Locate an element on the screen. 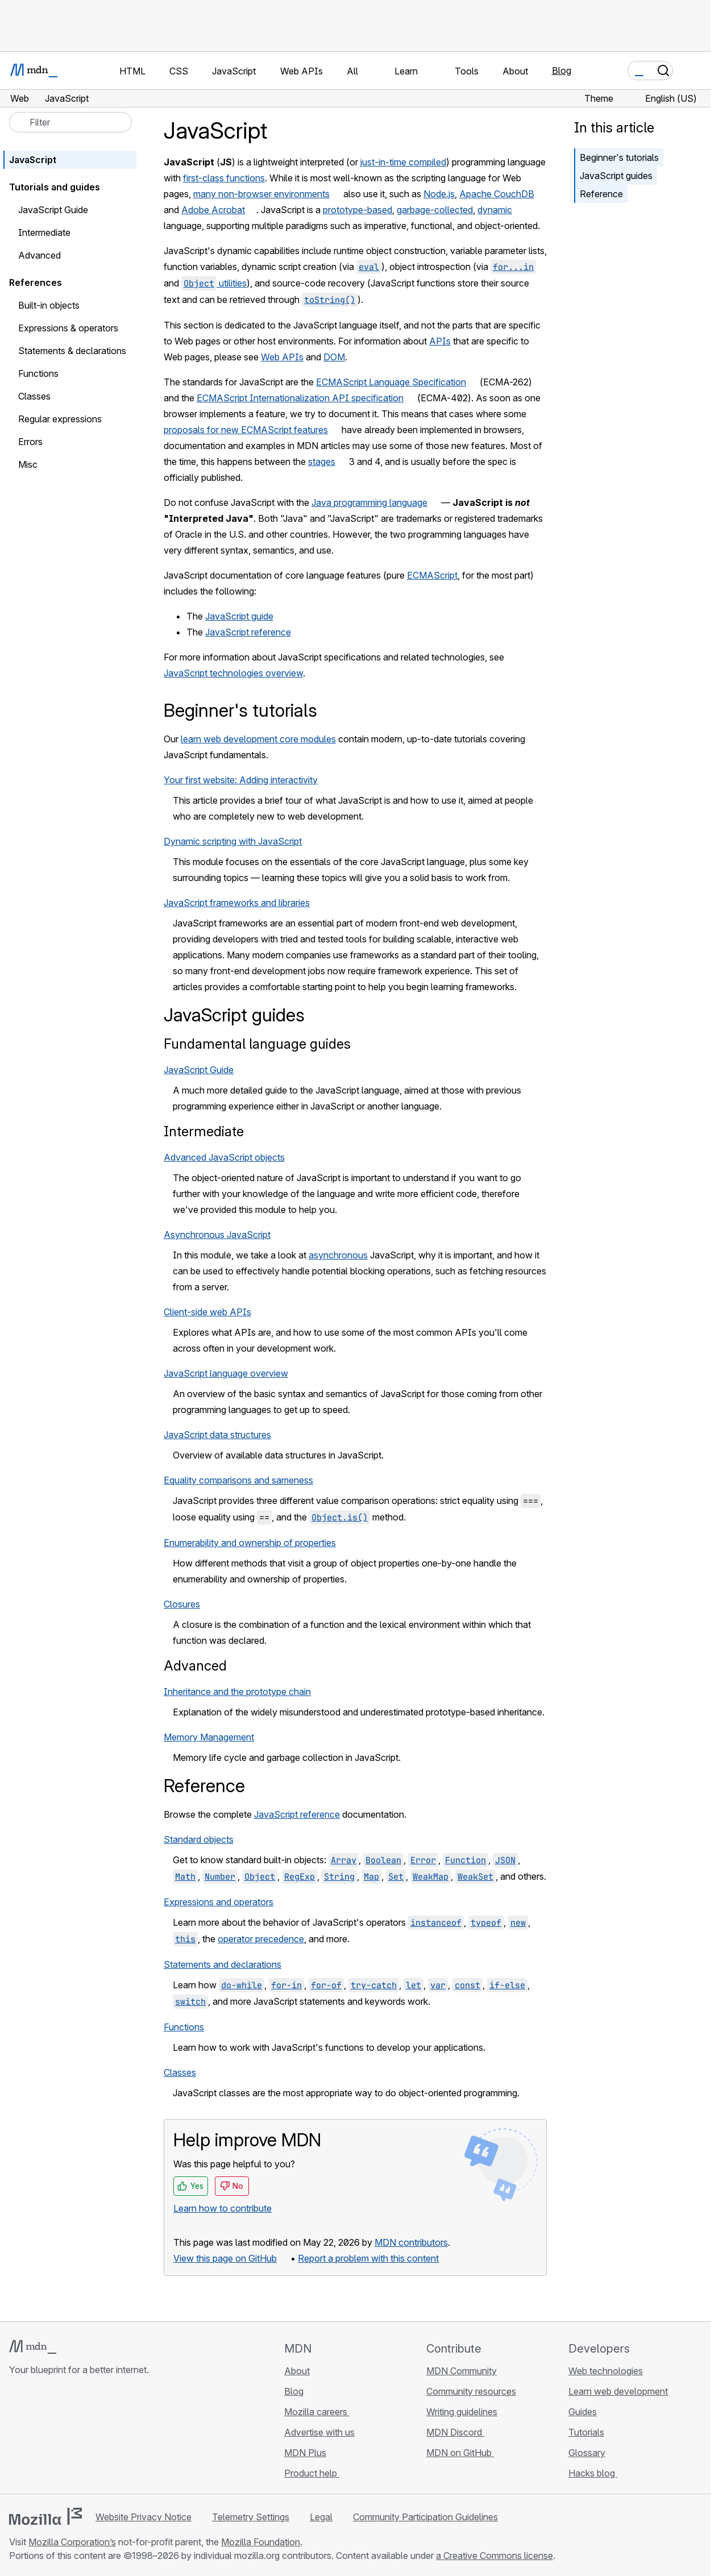  Apache CouchDB is located at coordinates (496, 194).